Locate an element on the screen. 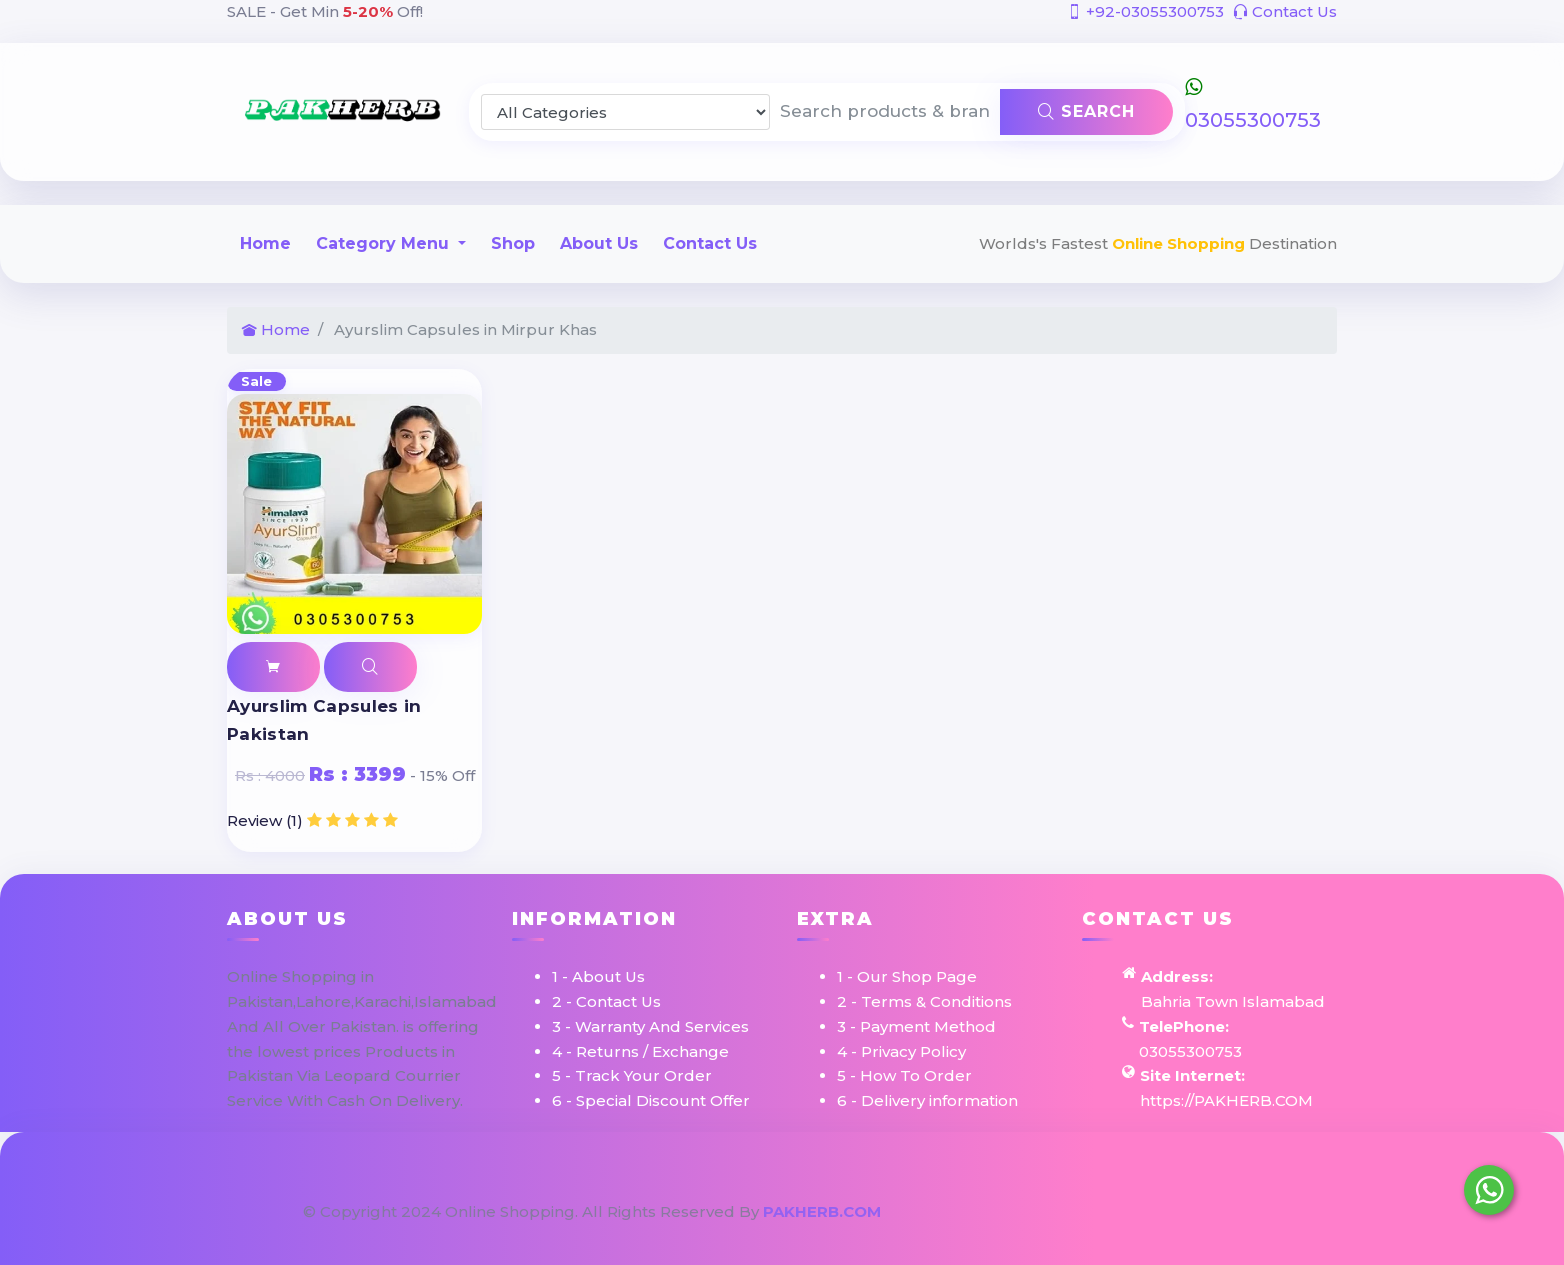 The width and height of the screenshot is (1564, 1265). 2 - Terms & Conditions is located at coordinates (924, 1001).